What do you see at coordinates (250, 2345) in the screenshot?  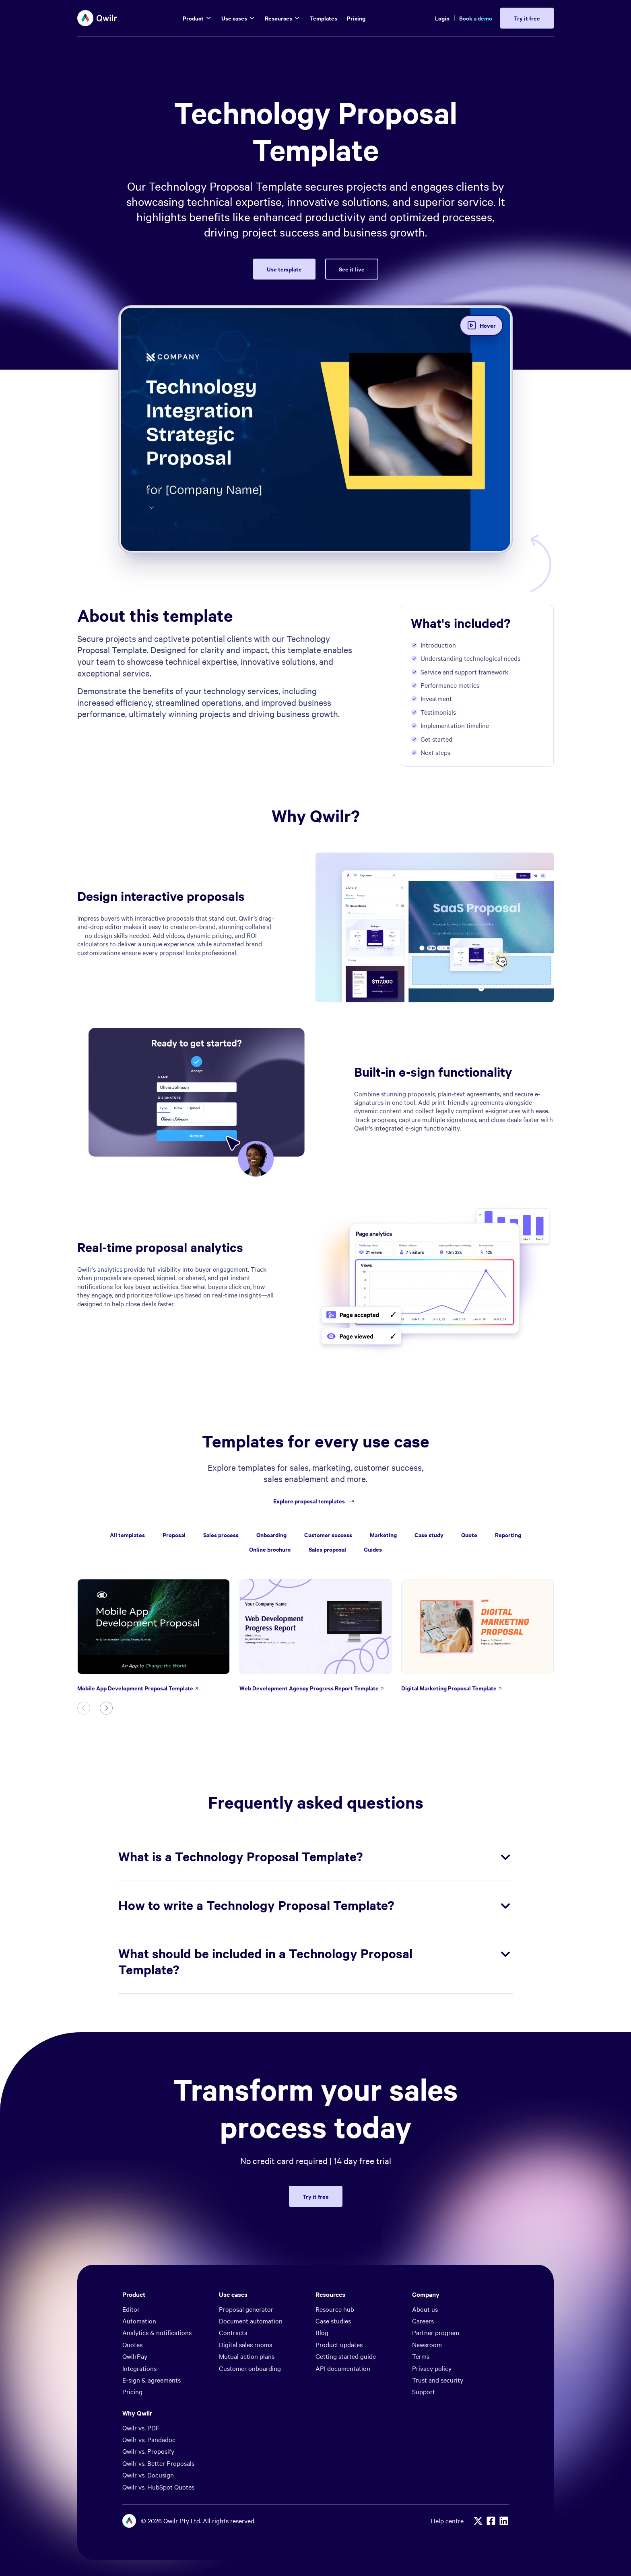 I see `Customer onboarding` at bounding box center [250, 2345].